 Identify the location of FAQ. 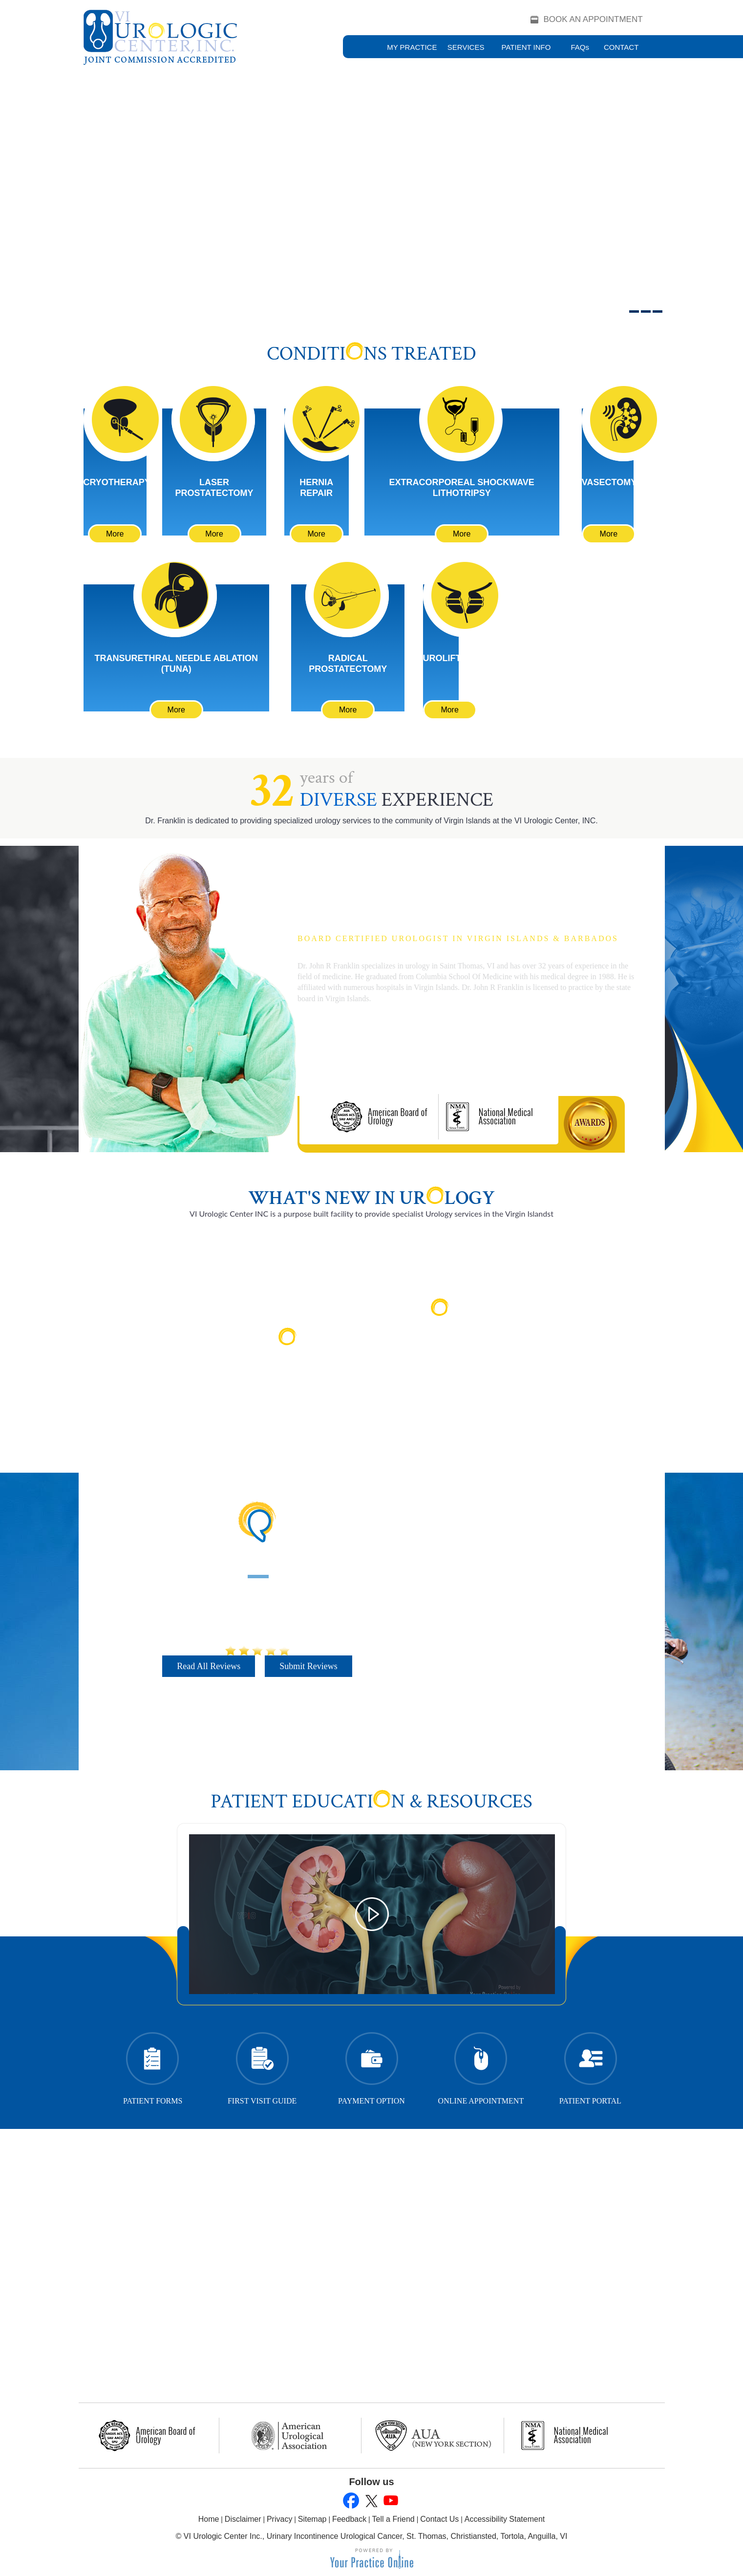
(580, 47).